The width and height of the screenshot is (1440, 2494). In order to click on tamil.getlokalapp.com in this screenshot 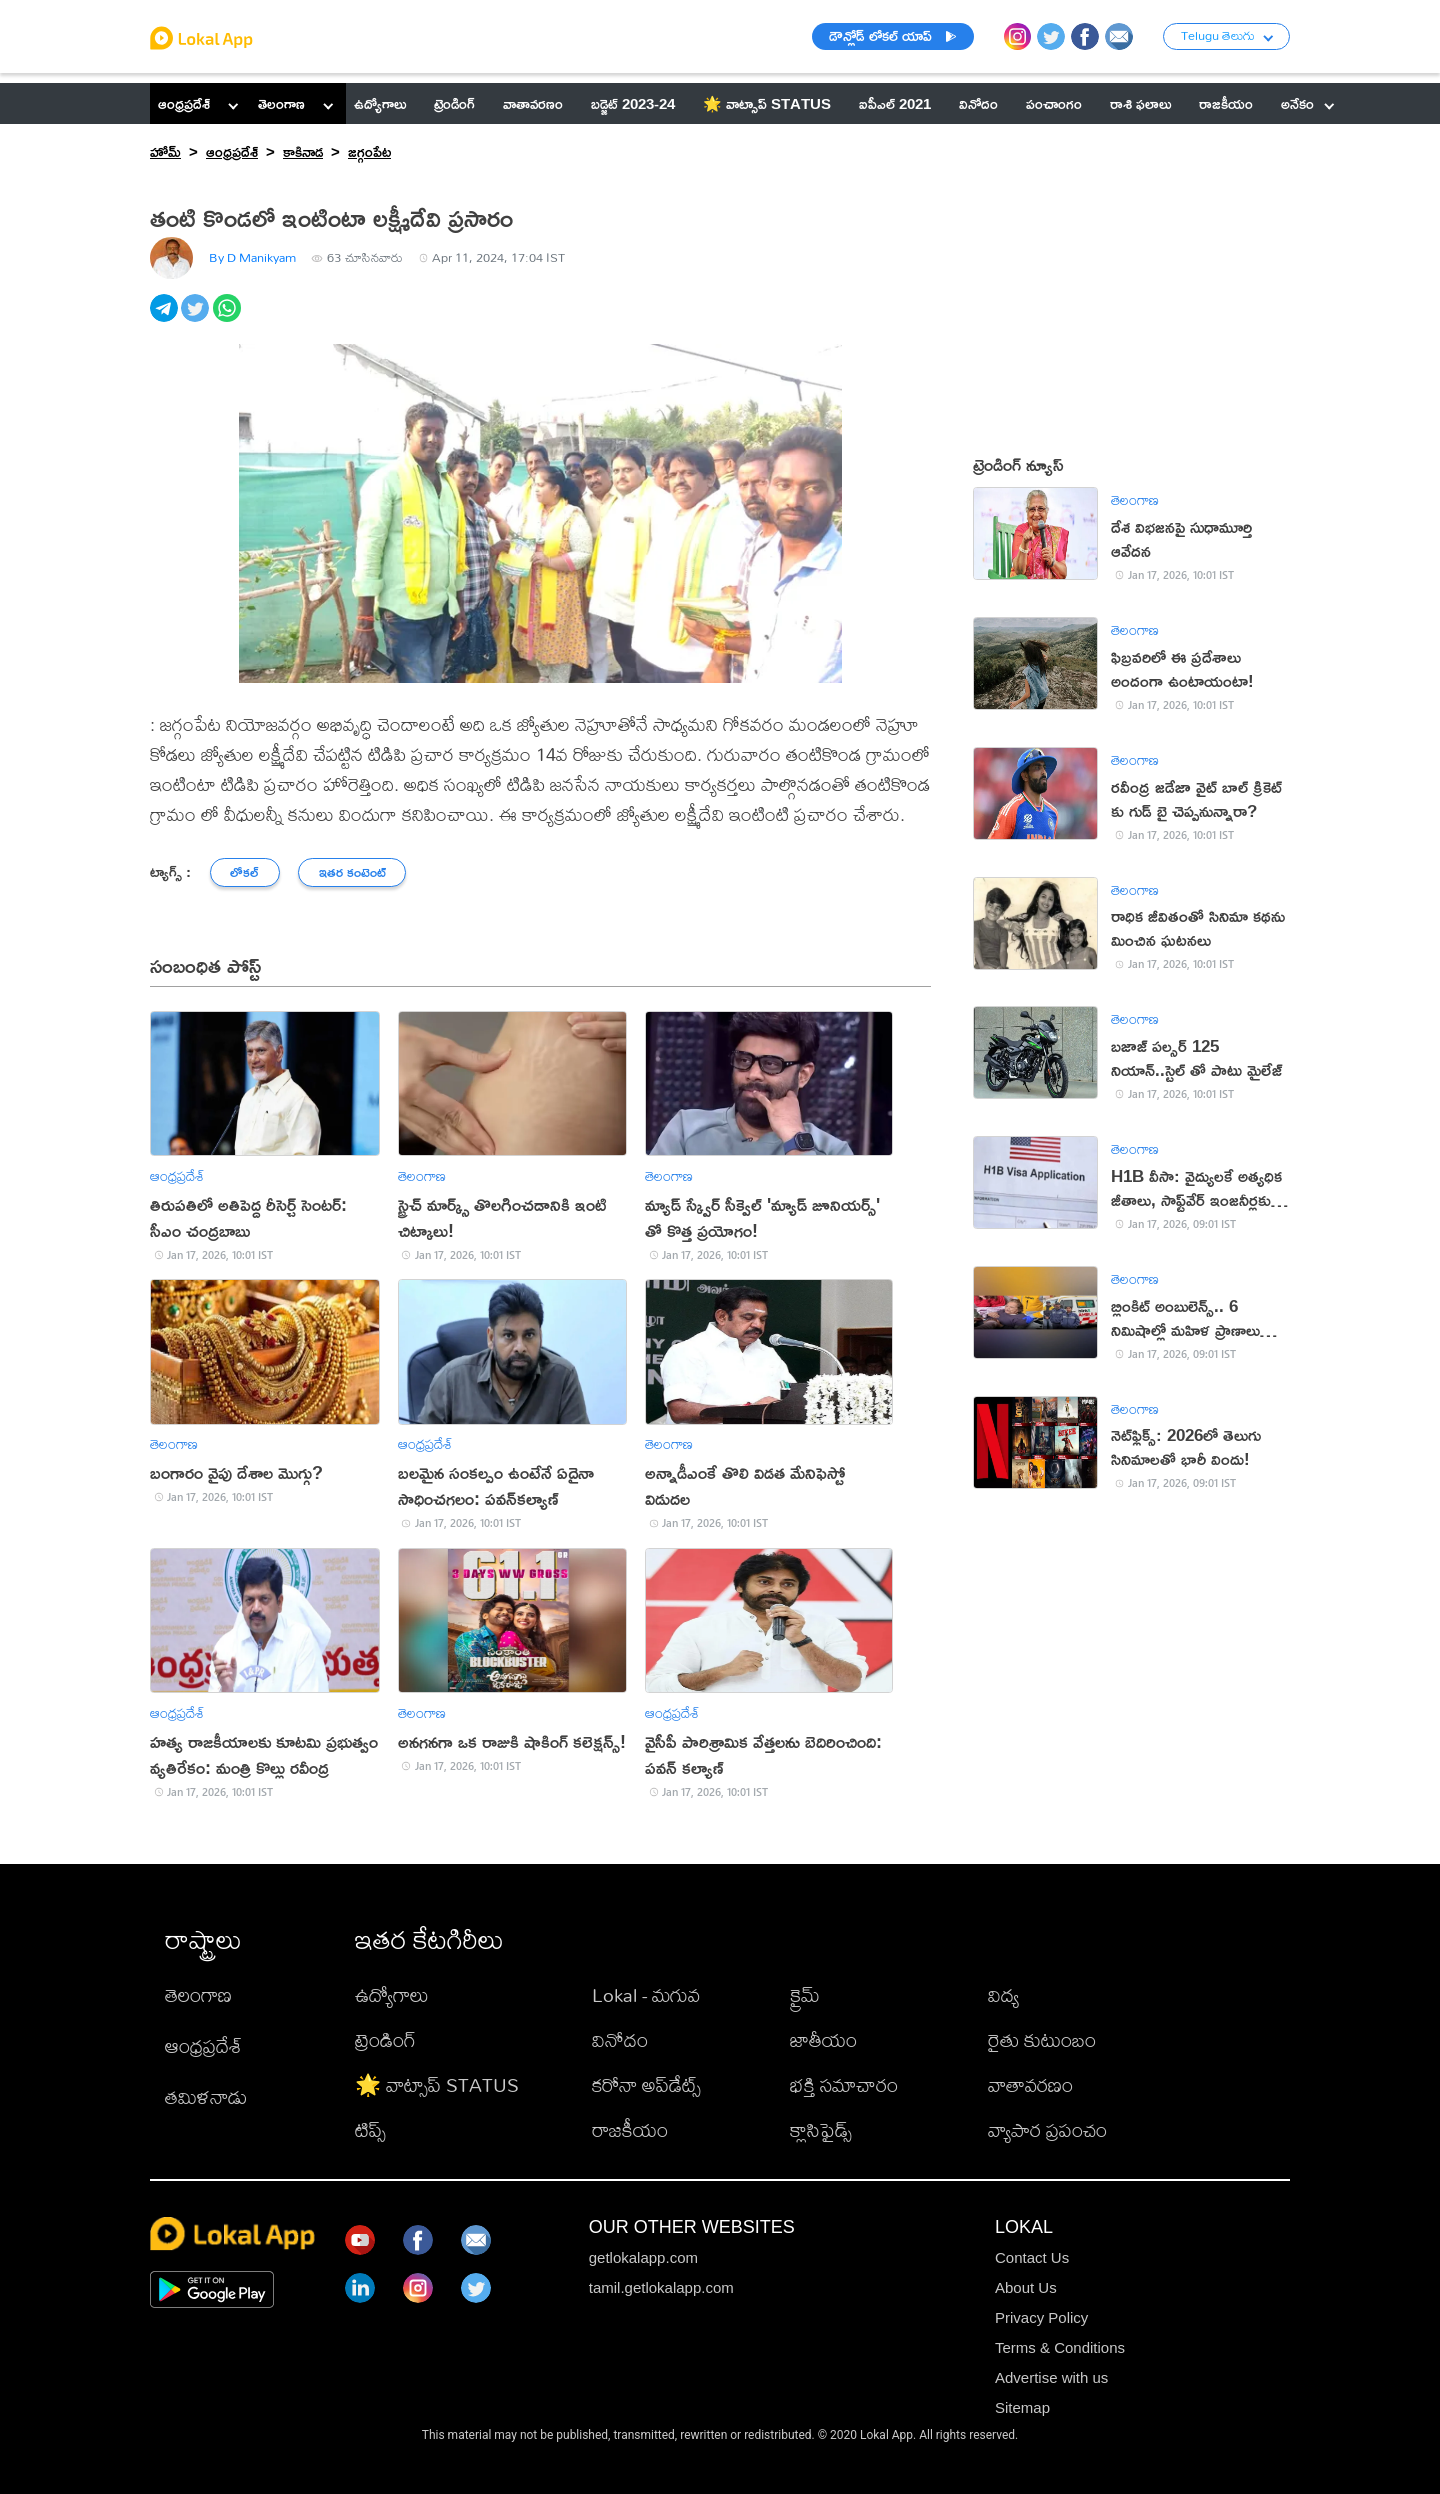, I will do `click(661, 2287)`.